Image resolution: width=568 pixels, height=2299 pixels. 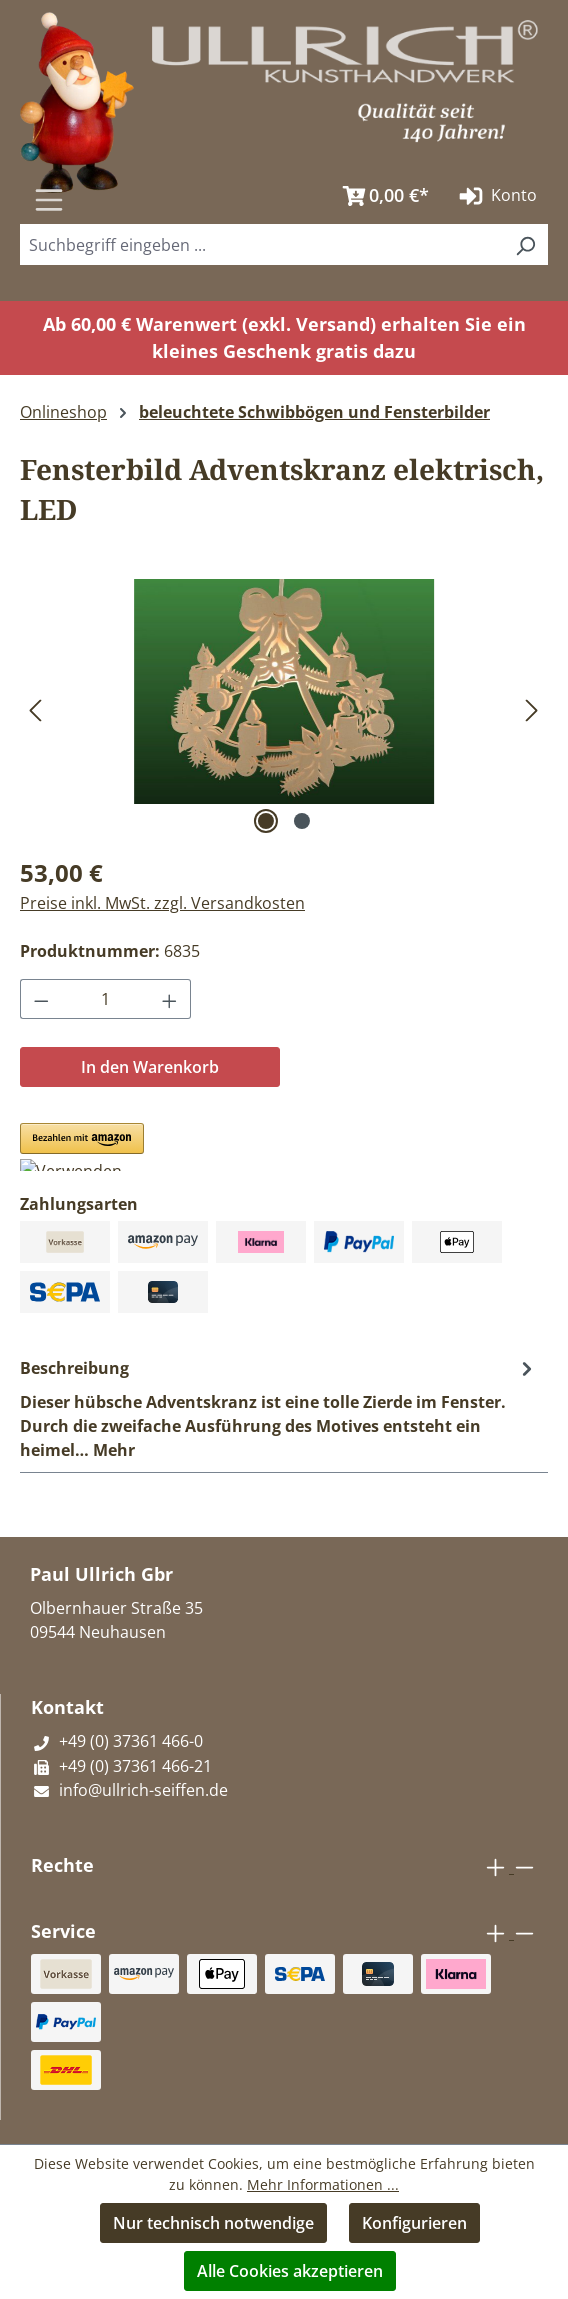 I want to click on [Anzahl verringern], so click(x=41, y=999).